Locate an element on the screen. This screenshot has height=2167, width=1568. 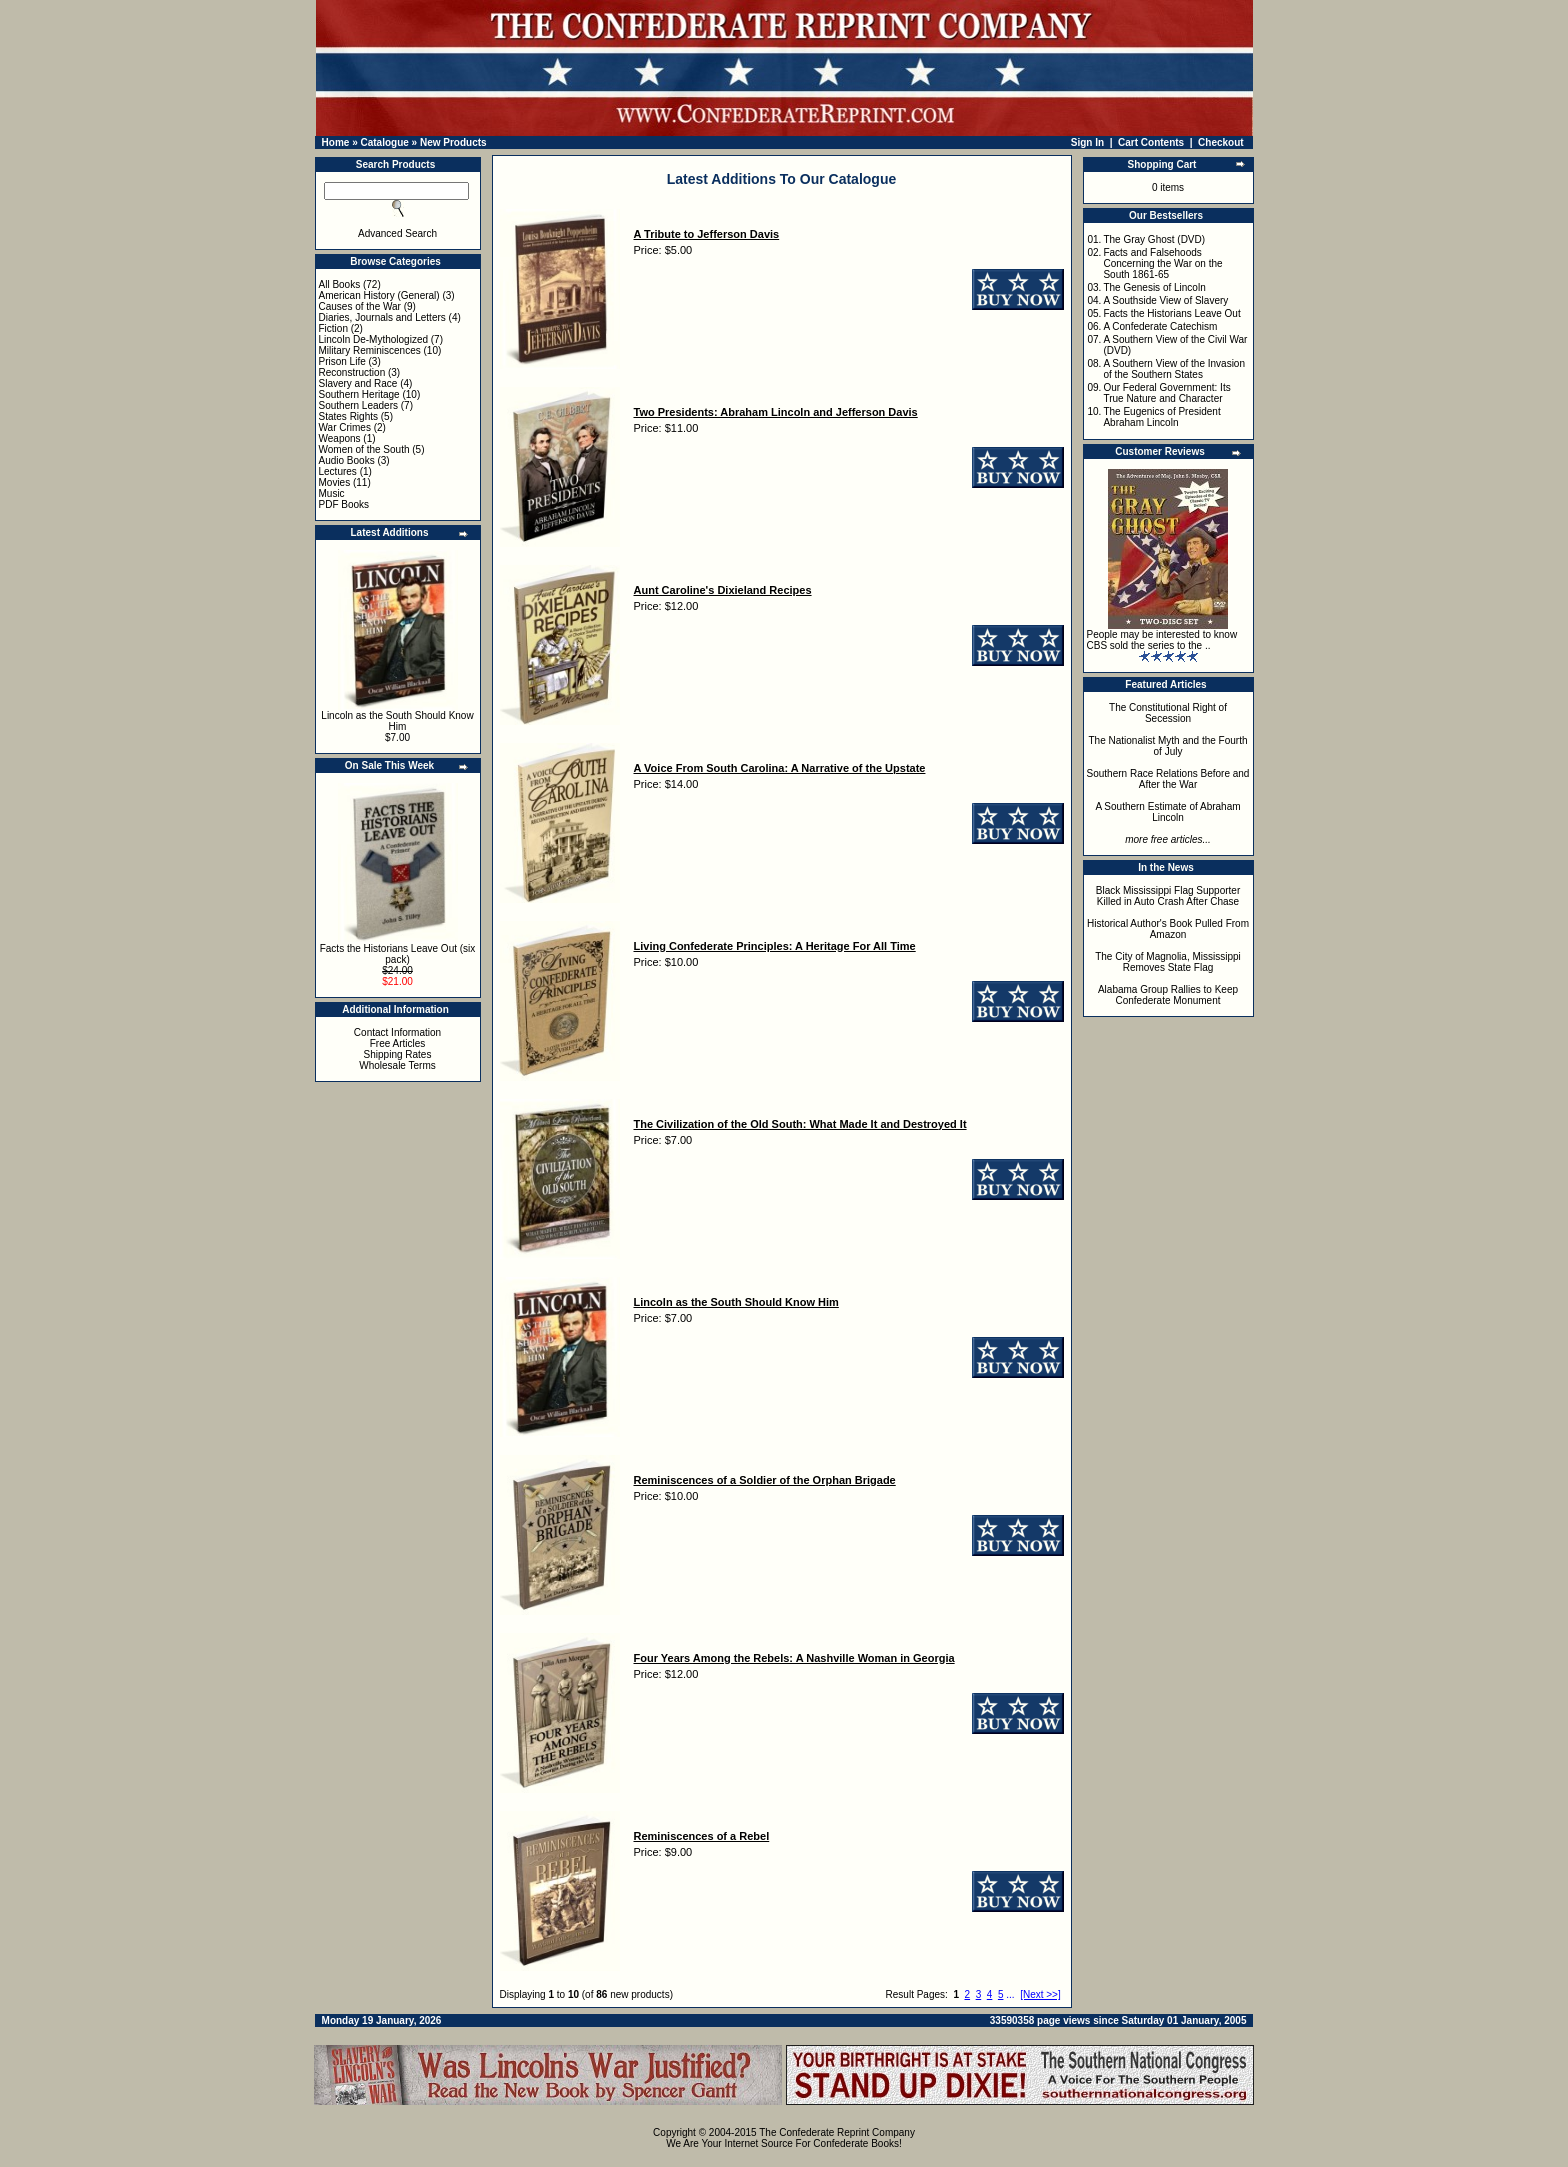
A Southern Estimate of Abraham Lincoln is located at coordinates (1167, 812).